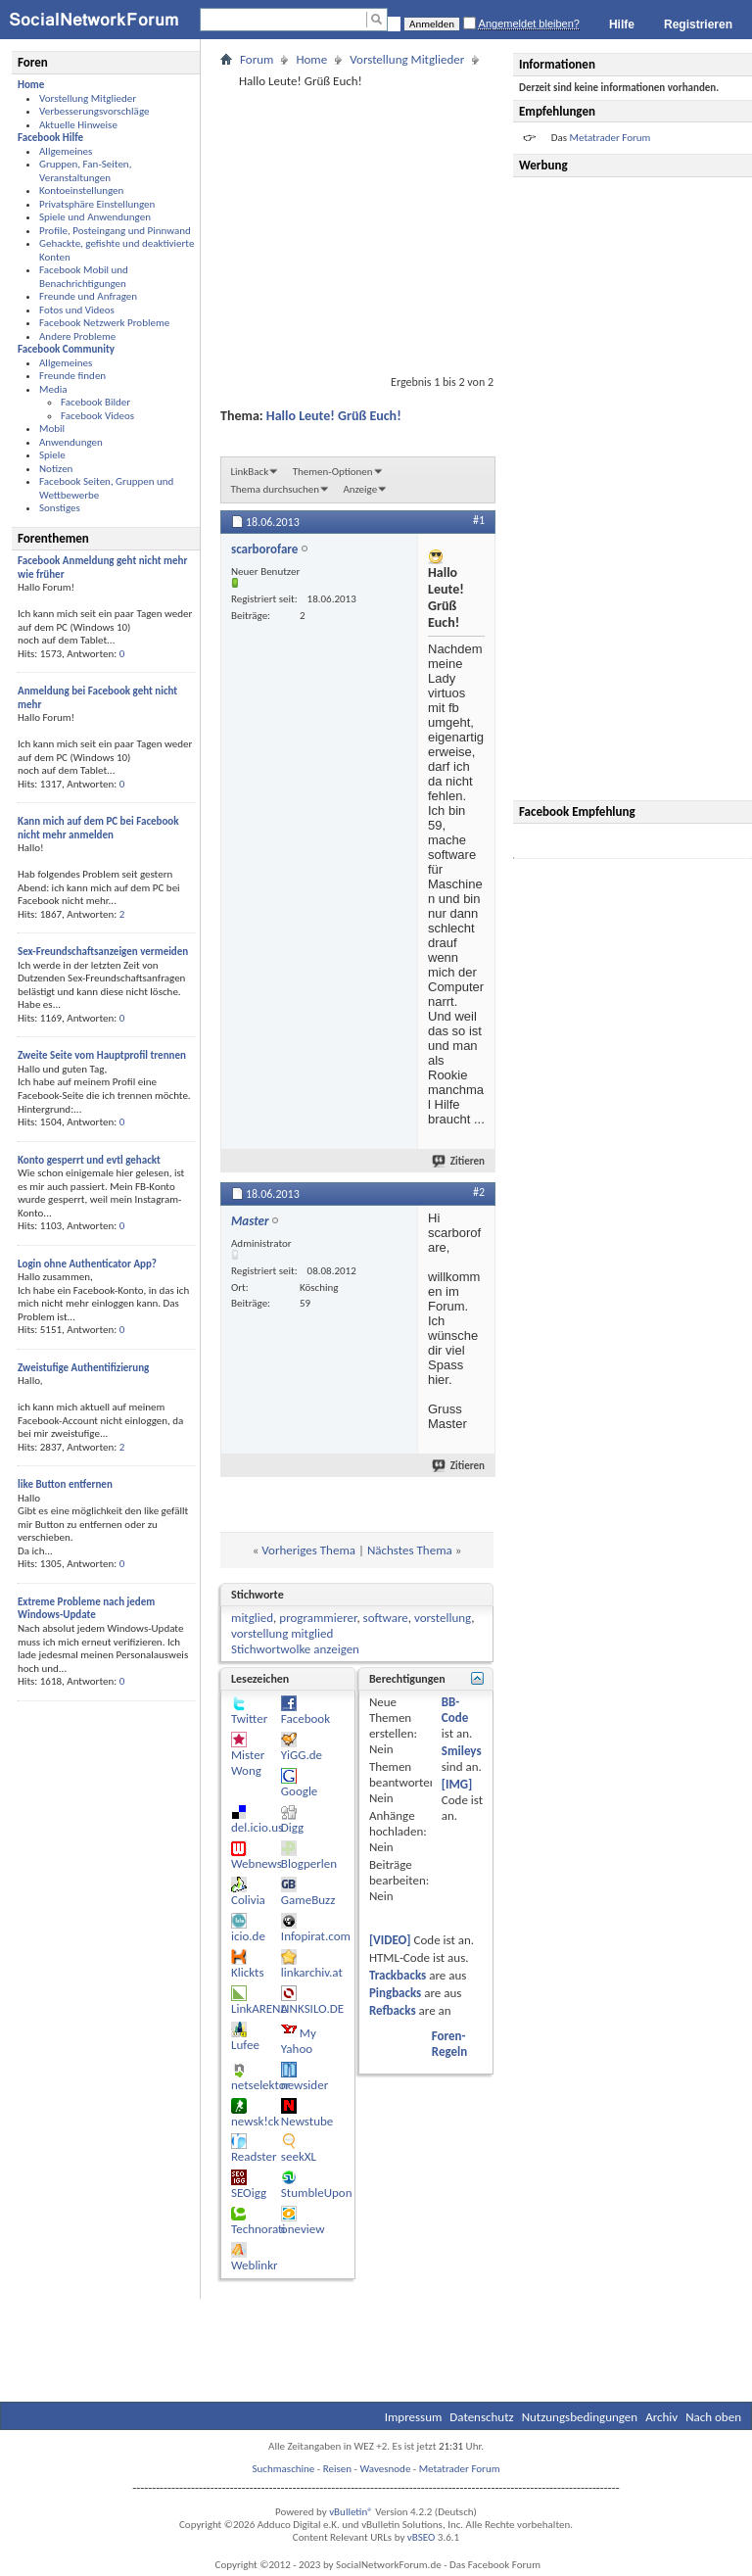 The width and height of the screenshot is (752, 2576). What do you see at coordinates (316, 1936) in the screenshot?
I see `Infopirat.com` at bounding box center [316, 1936].